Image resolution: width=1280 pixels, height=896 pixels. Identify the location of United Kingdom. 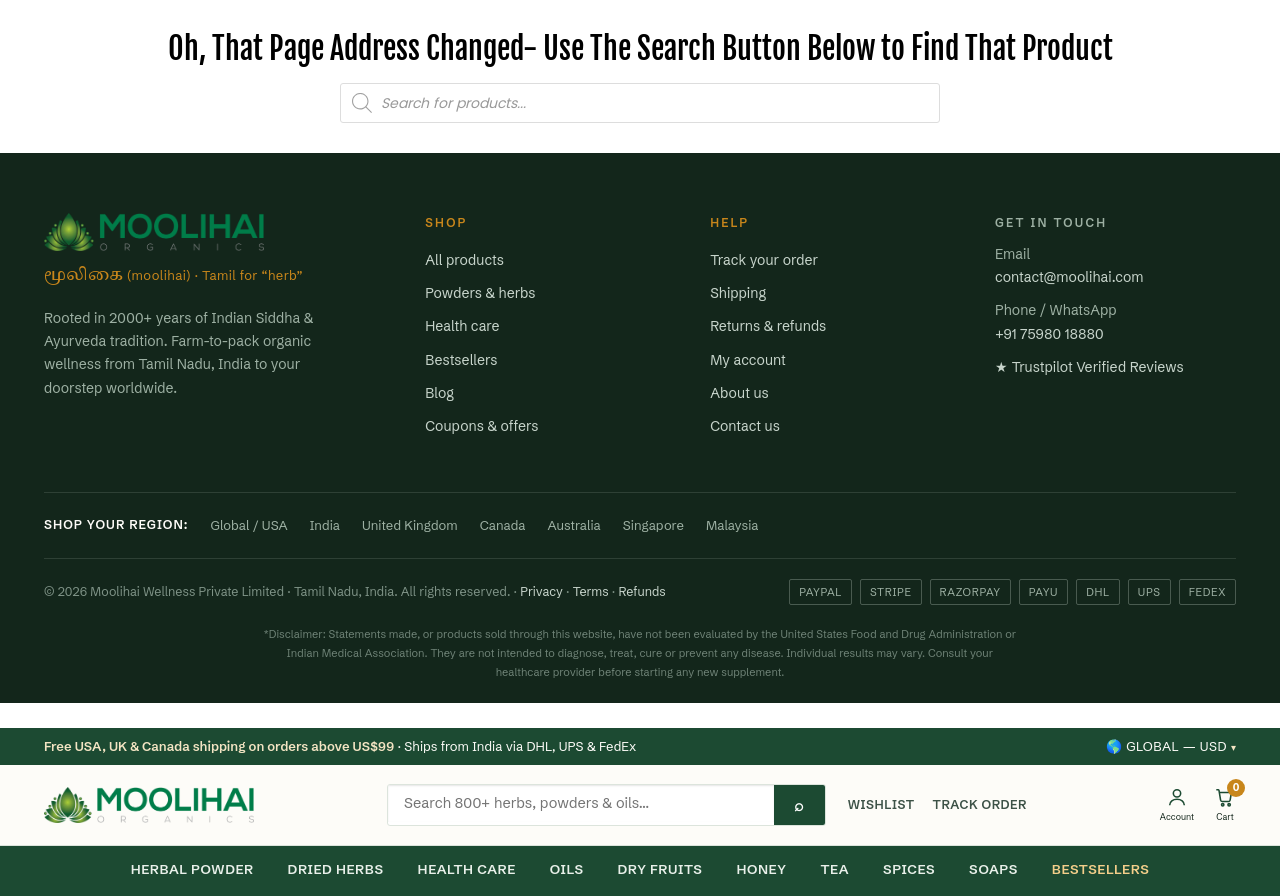
(410, 525).